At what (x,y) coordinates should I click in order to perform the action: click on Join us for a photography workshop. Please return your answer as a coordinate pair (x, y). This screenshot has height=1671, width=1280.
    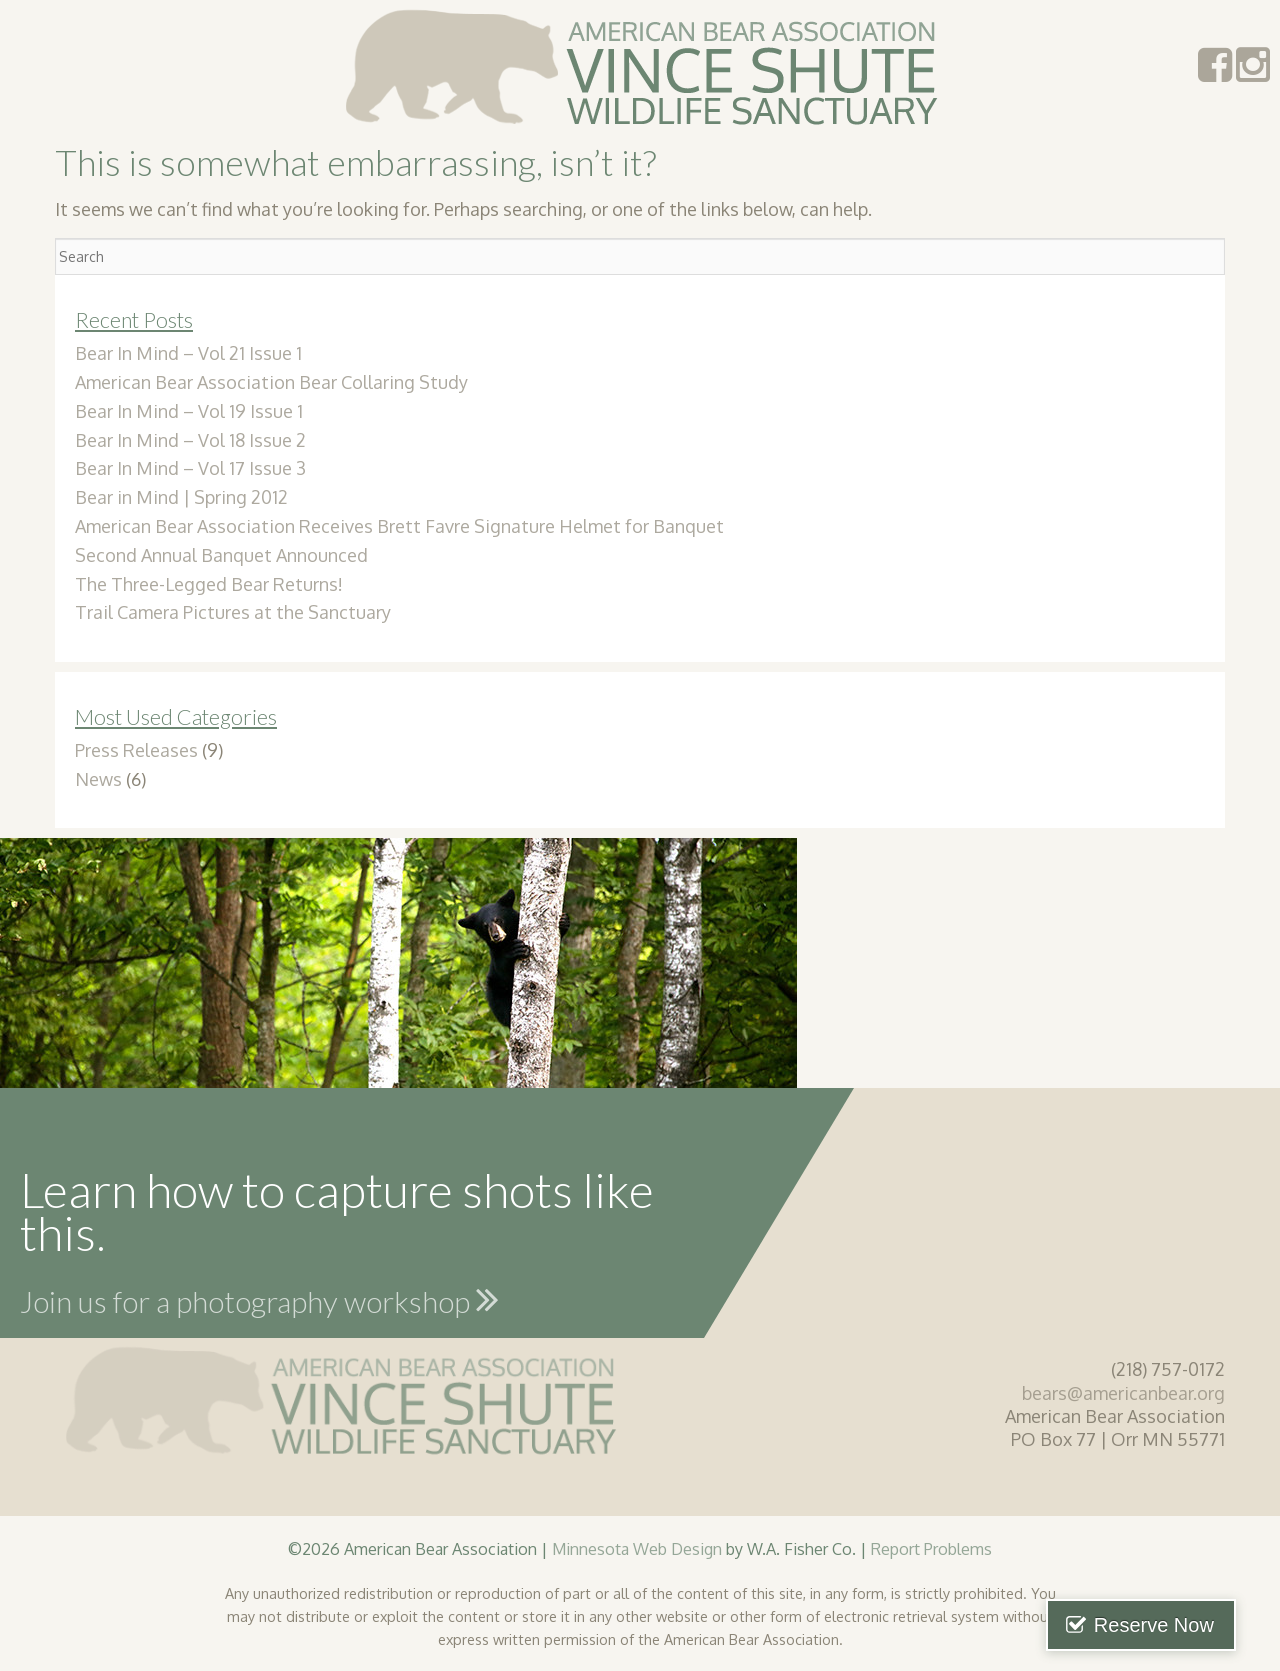
    Looking at the image, I should click on (259, 1299).